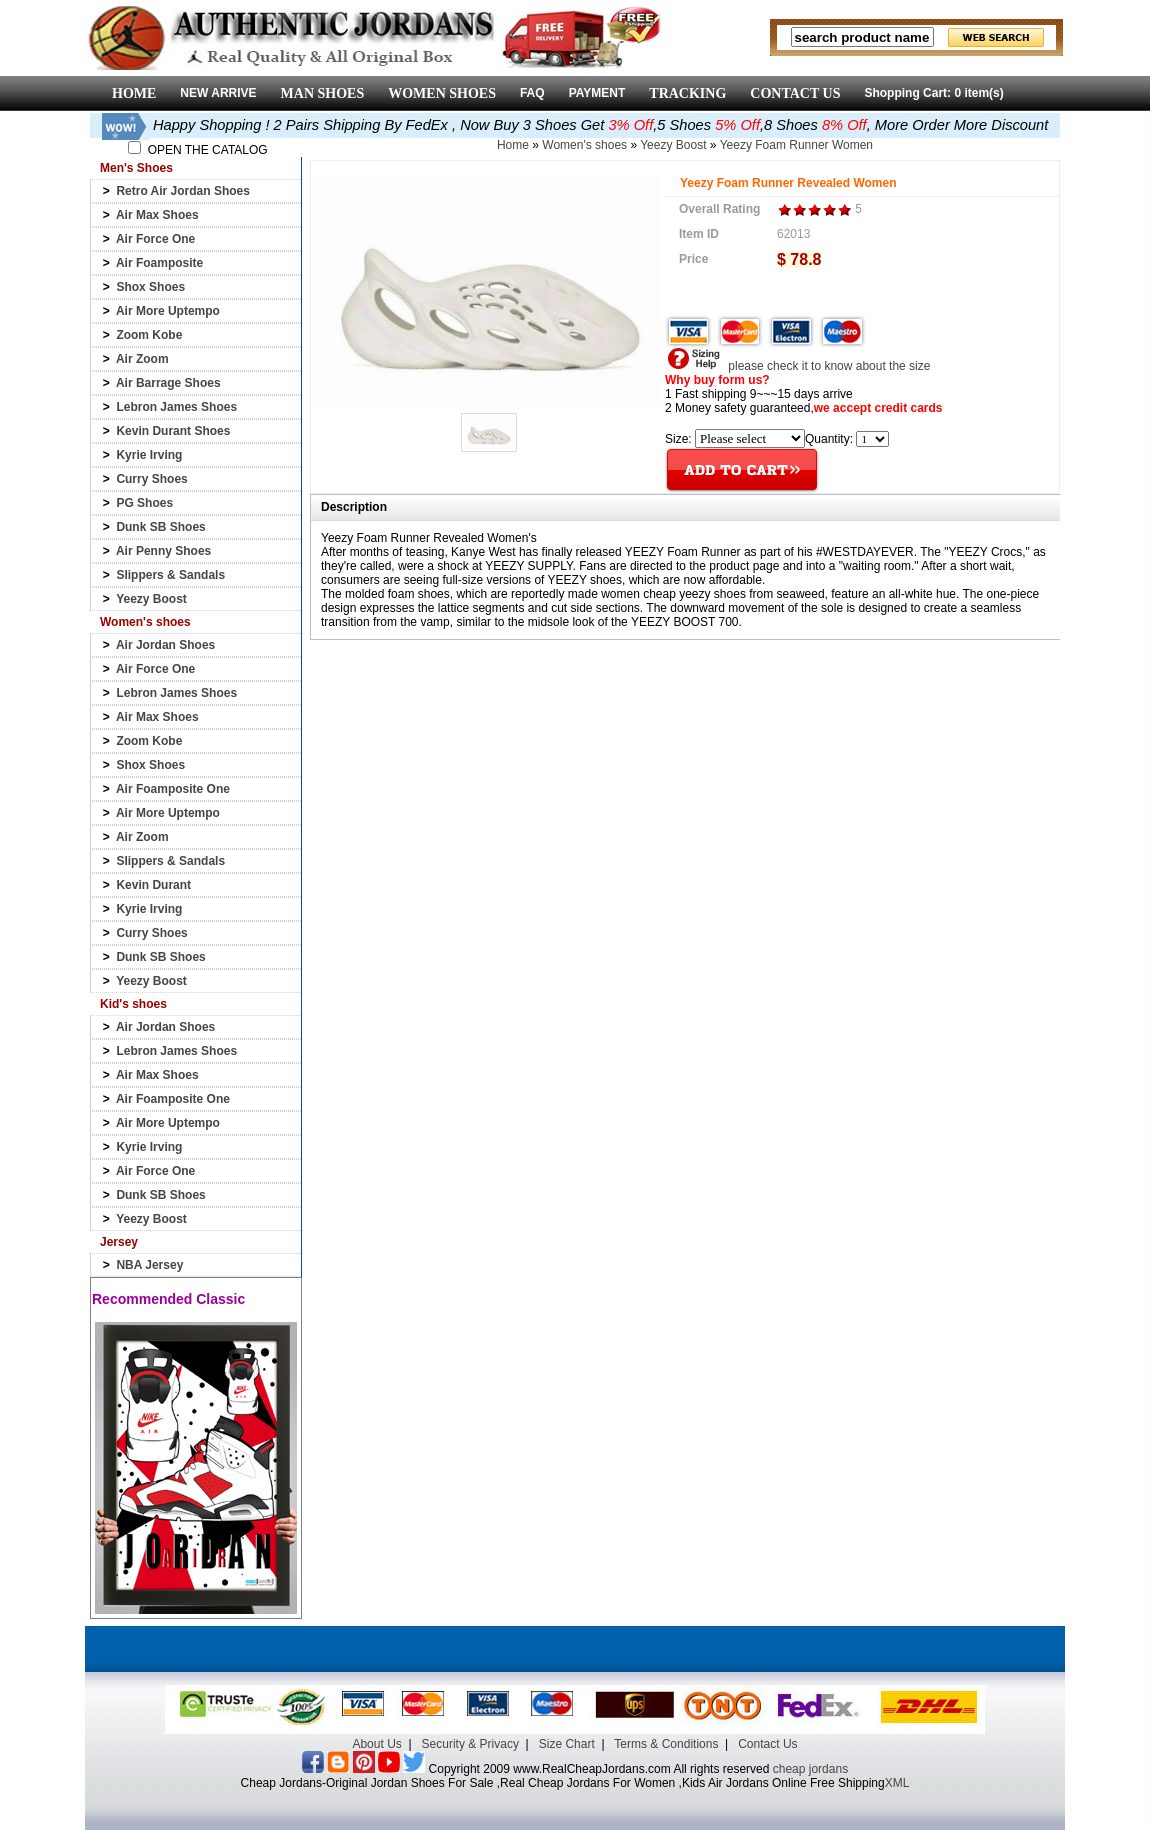 Image resolution: width=1150 pixels, height=1830 pixels. What do you see at coordinates (149, 1265) in the screenshot?
I see `NBA Jersey` at bounding box center [149, 1265].